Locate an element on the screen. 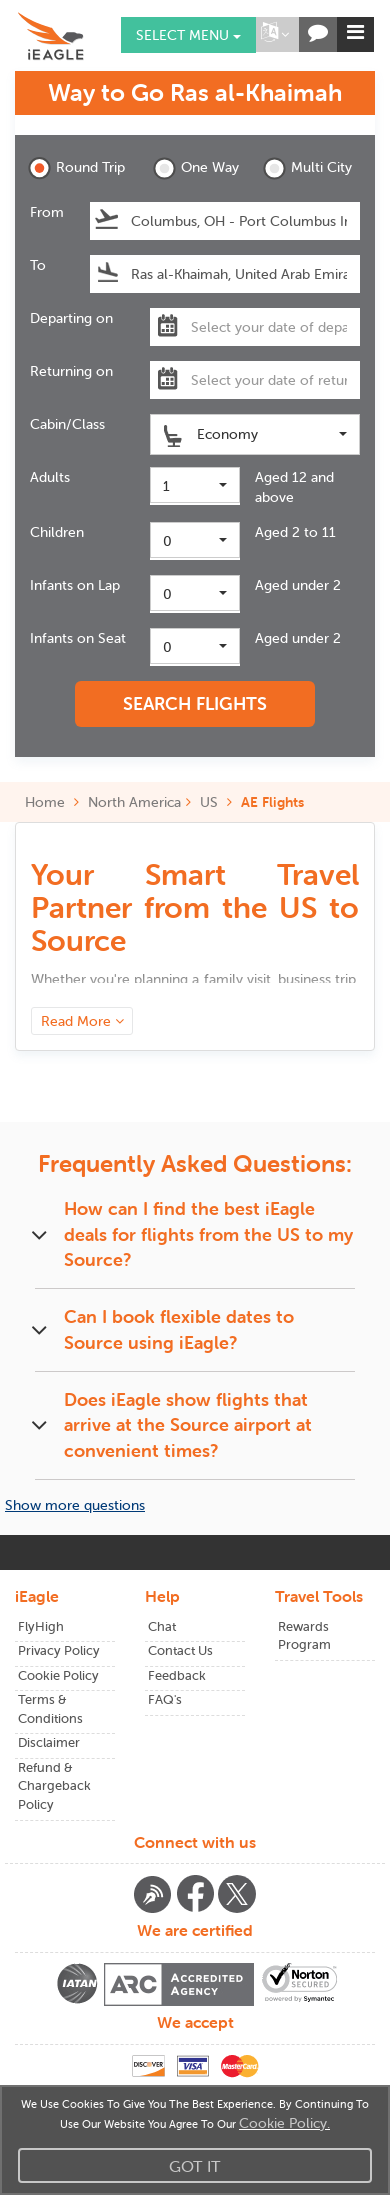 The height and width of the screenshot is (2195, 390). Feedback is located at coordinates (177, 1675).